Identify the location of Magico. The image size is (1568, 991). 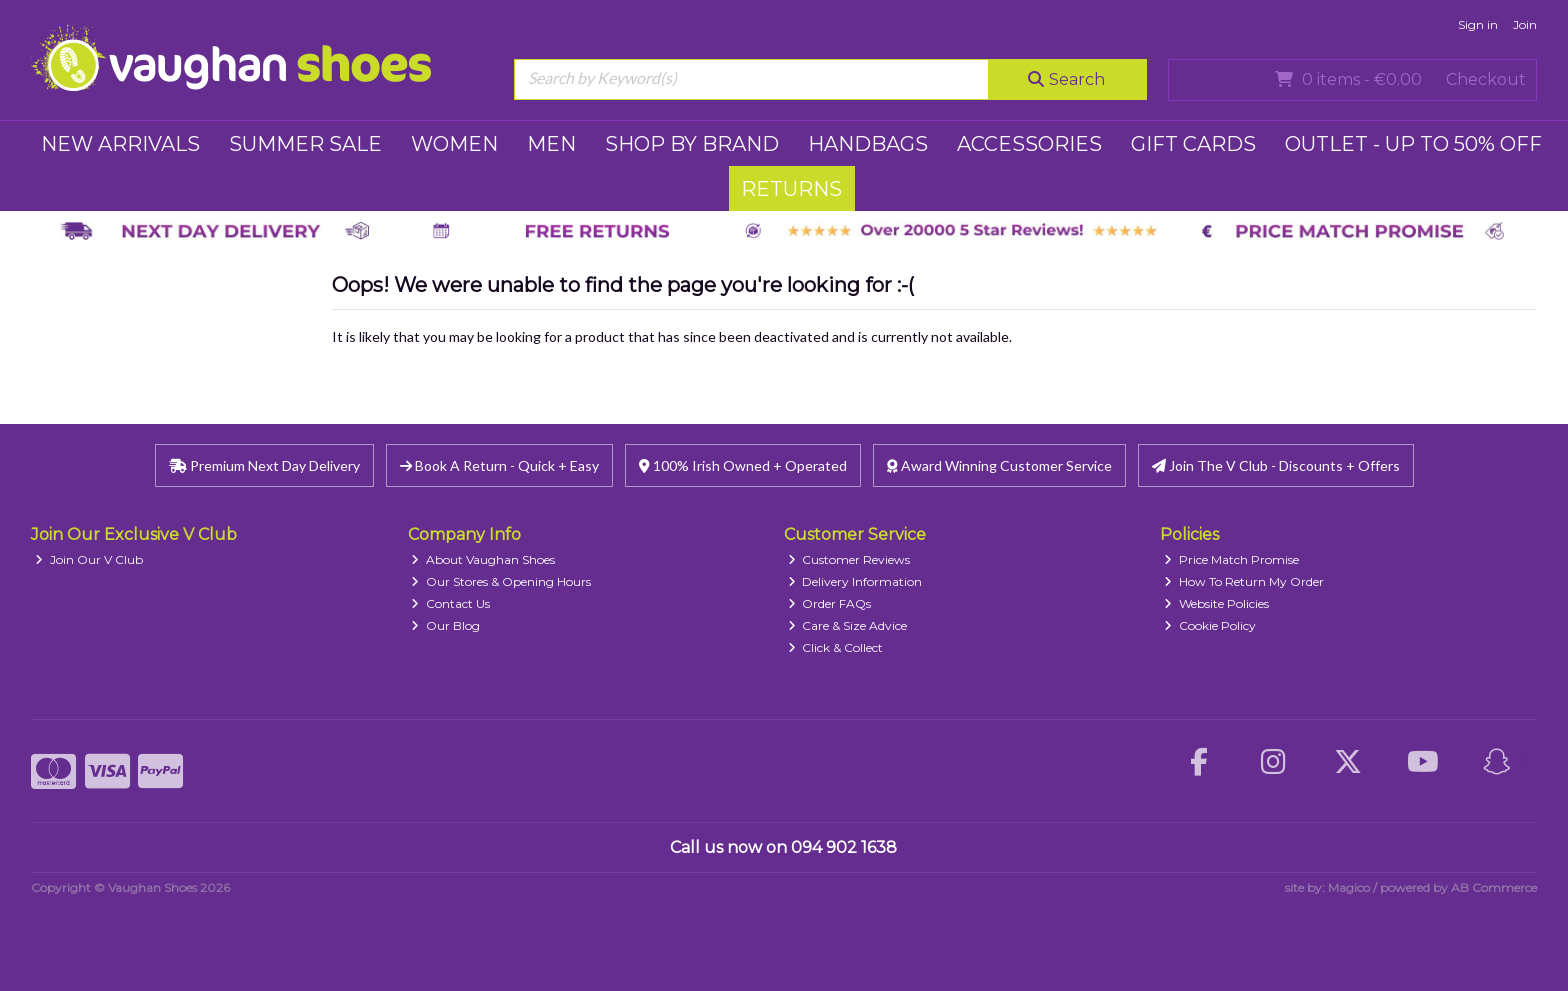
(1349, 887).